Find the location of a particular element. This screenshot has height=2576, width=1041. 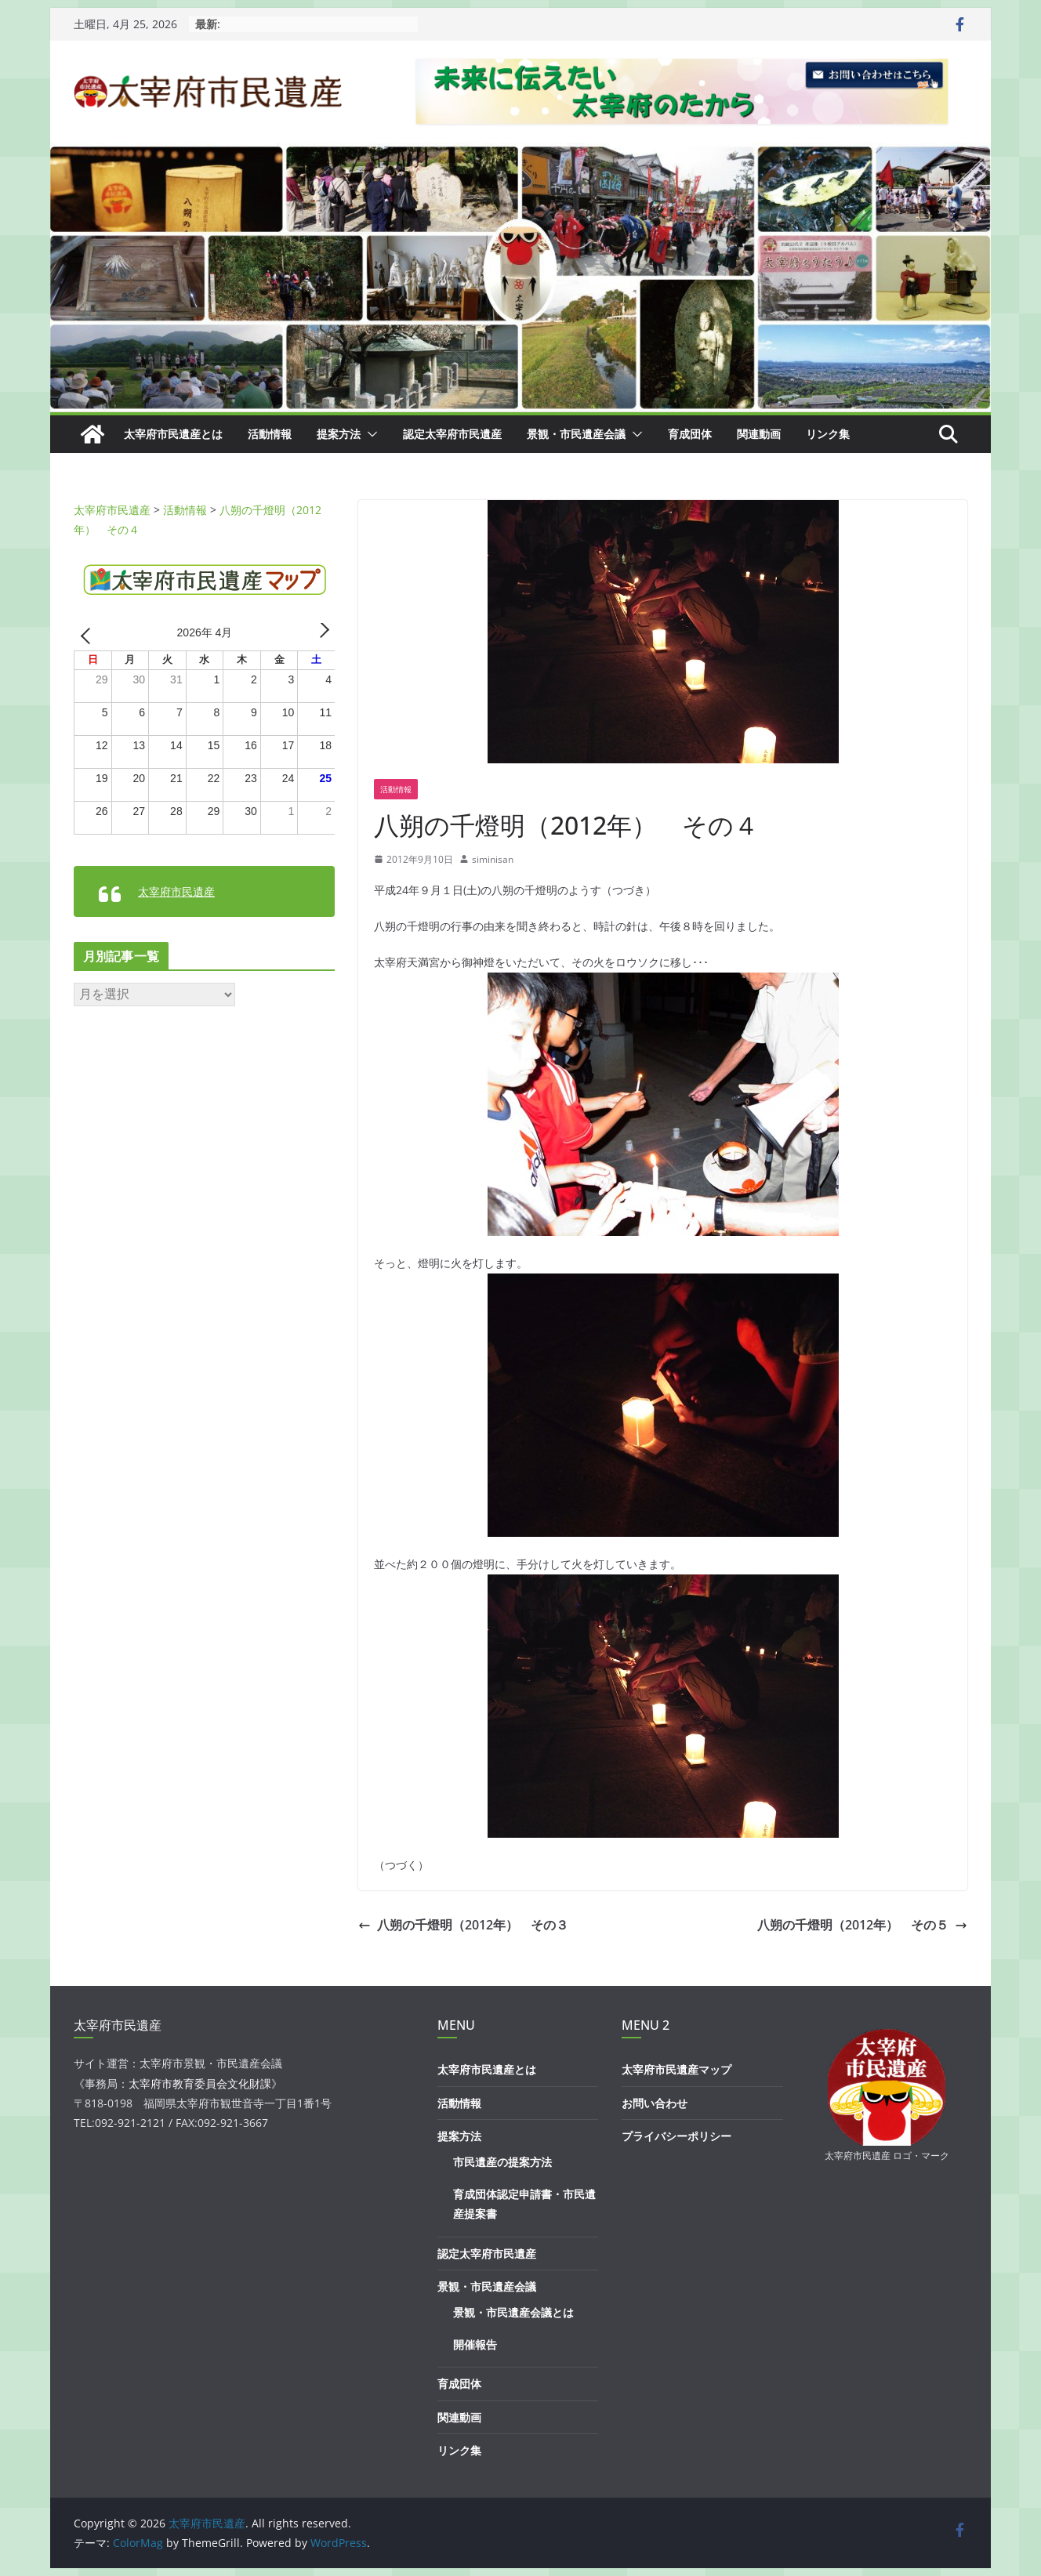

景観・市民遺産会議 is located at coordinates (576, 433).